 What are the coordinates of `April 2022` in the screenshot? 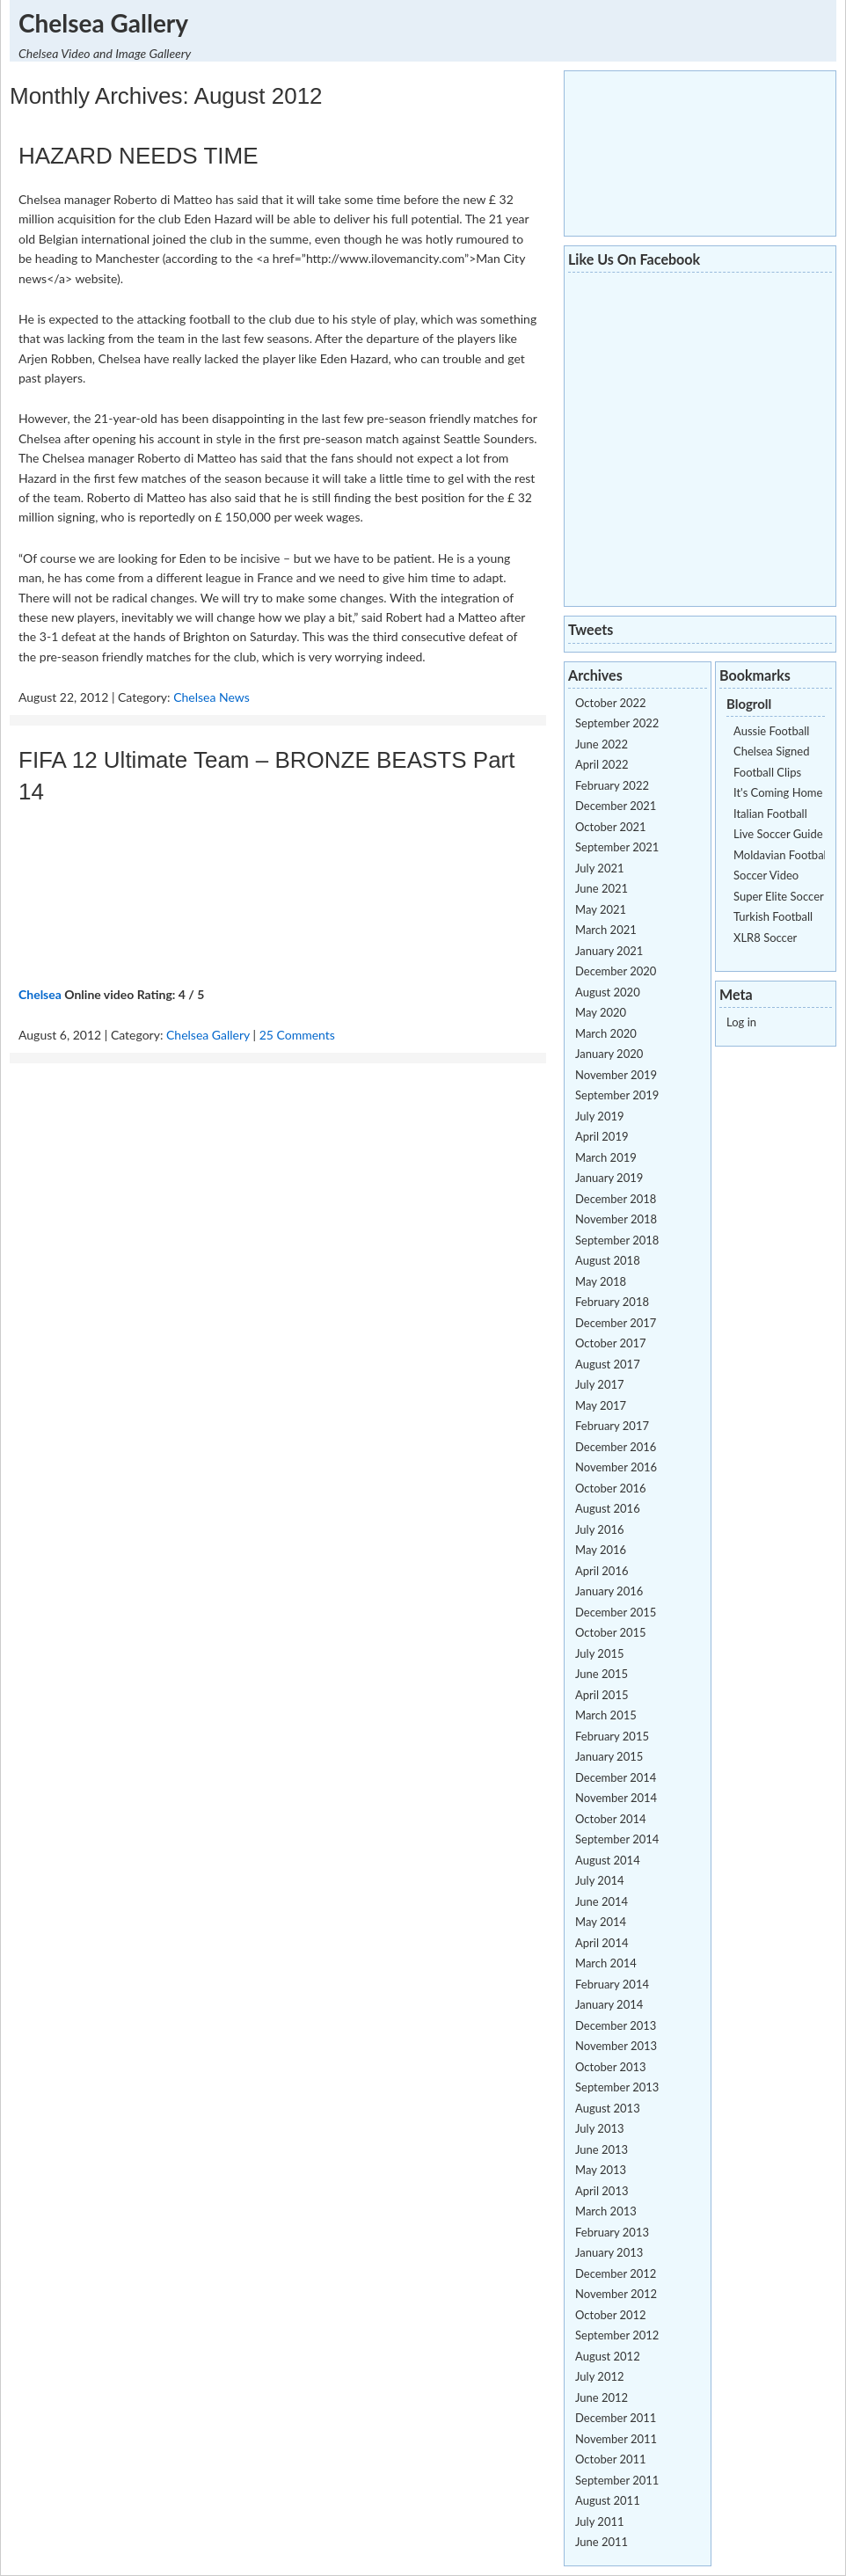 It's located at (601, 764).